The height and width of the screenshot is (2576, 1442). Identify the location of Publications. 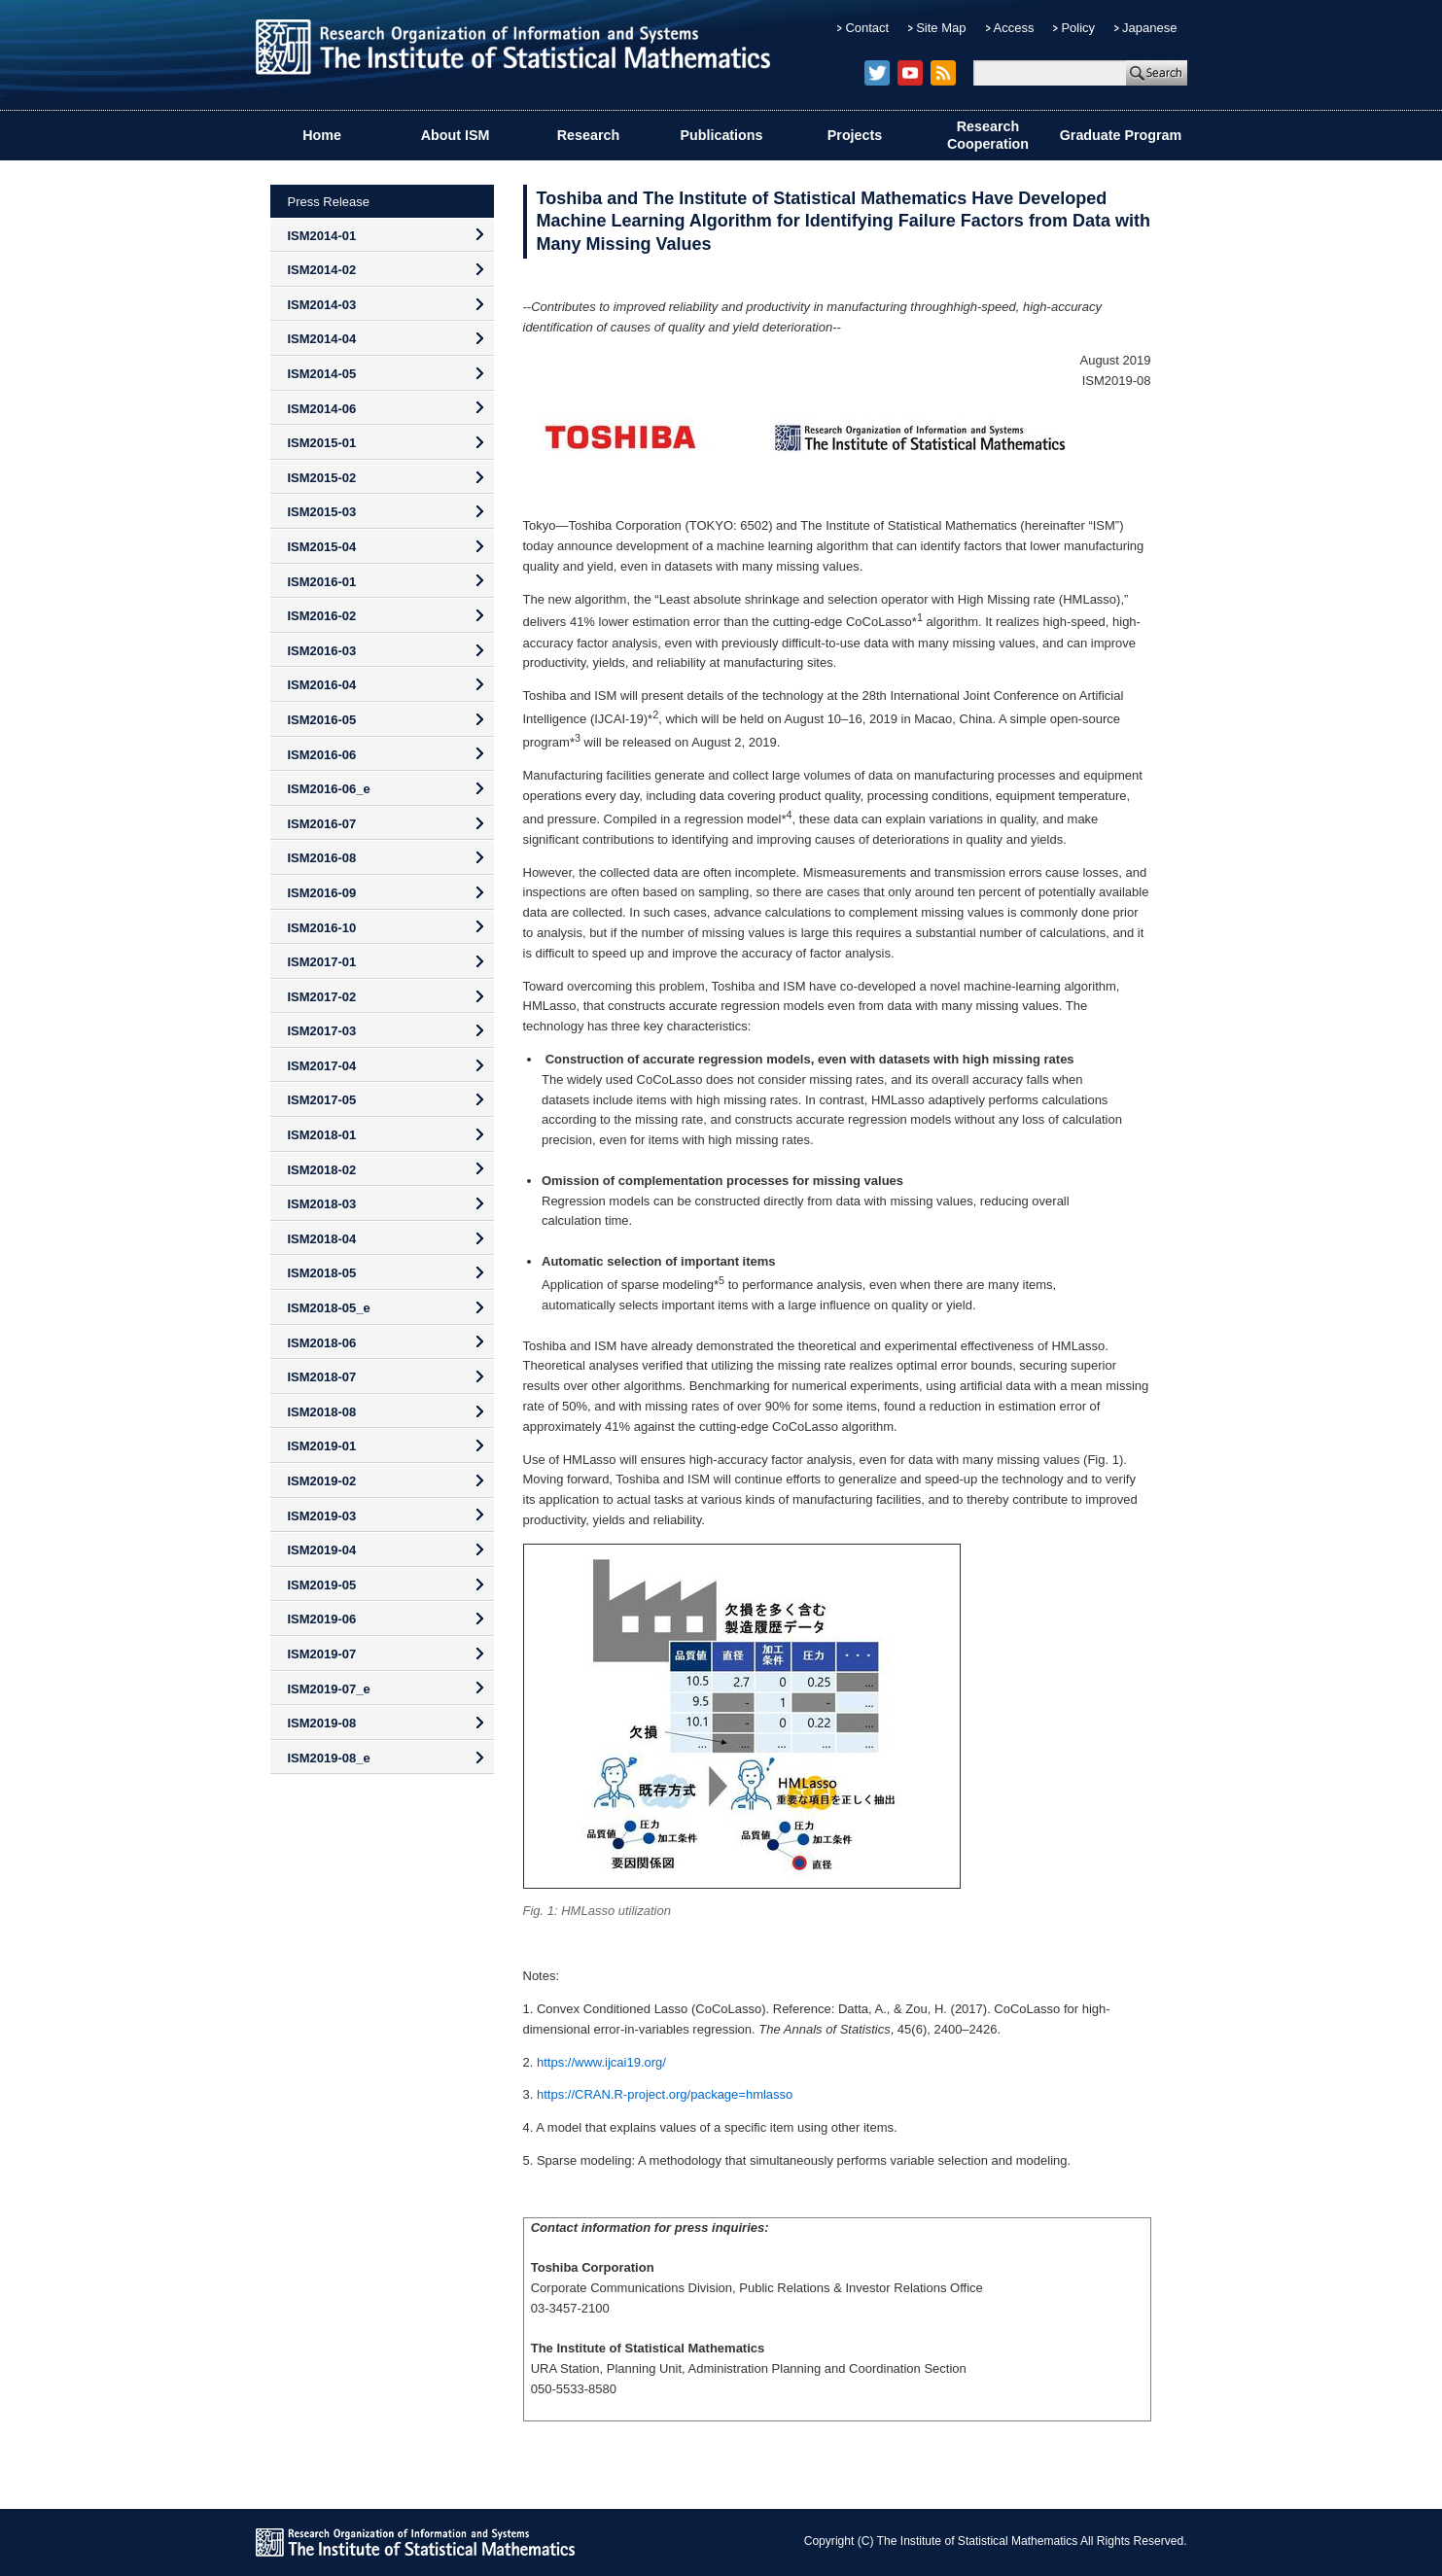
(722, 135).